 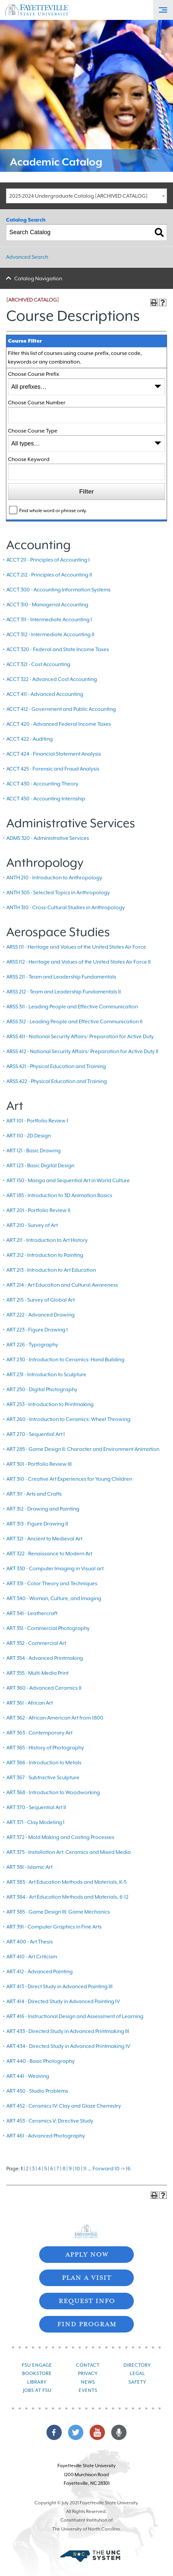 What do you see at coordinates (37, 2390) in the screenshot?
I see `Jobs at FSU` at bounding box center [37, 2390].